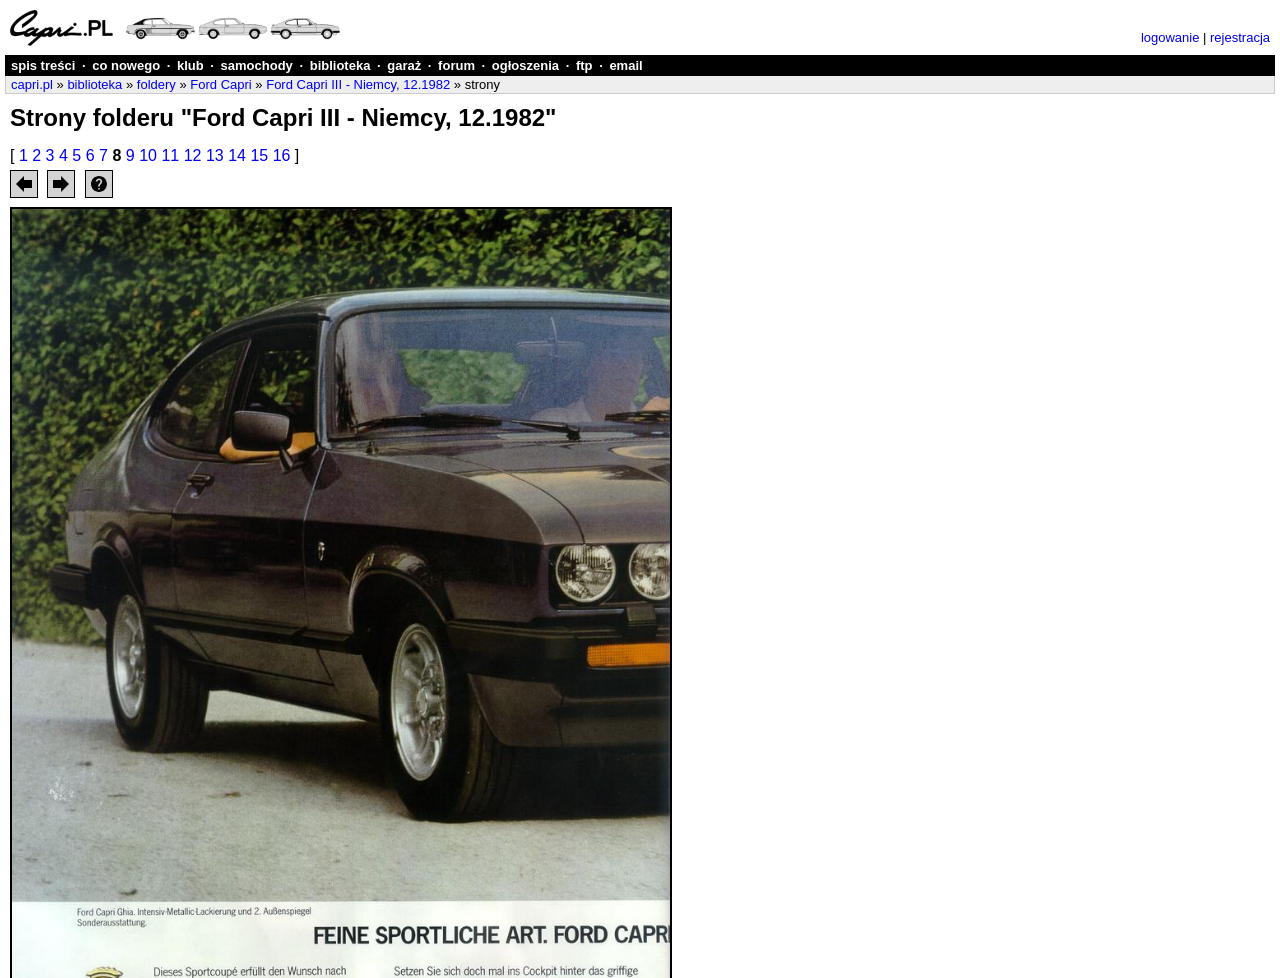  I want to click on ftp, so click(584, 65).